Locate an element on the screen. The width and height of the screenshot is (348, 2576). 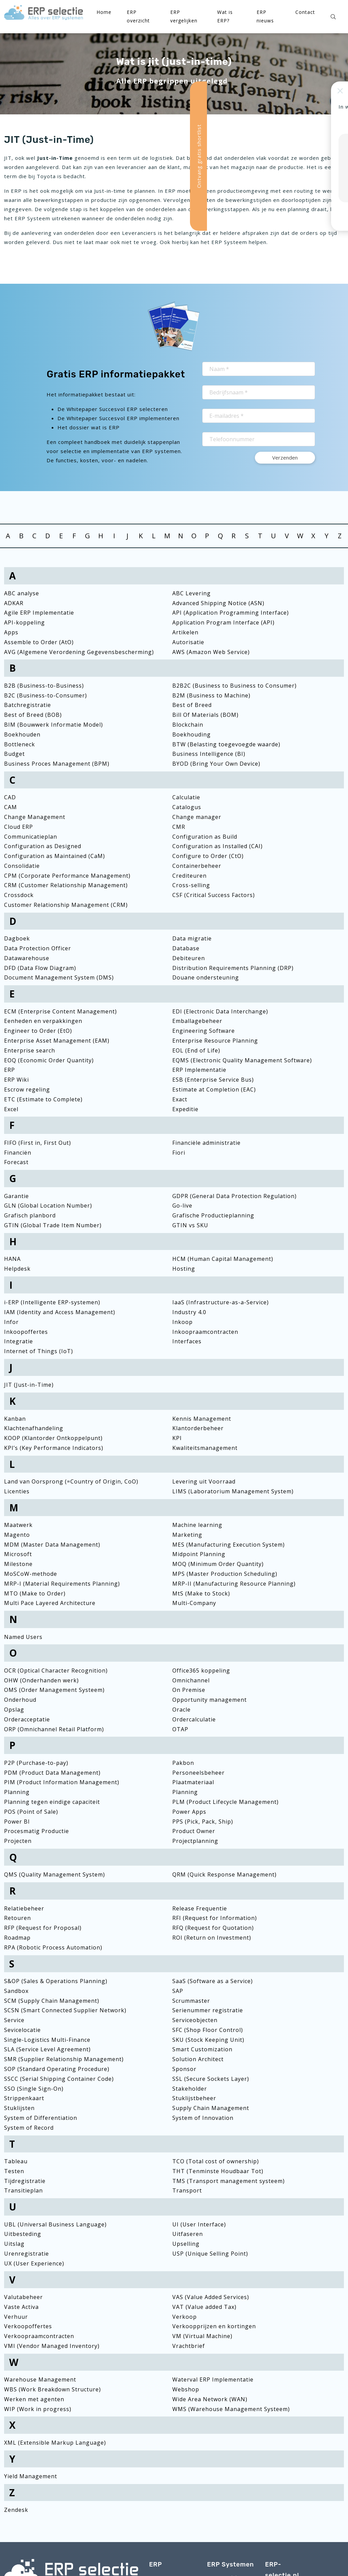
OMS (Order Management Systeem) is located at coordinates (54, 1690).